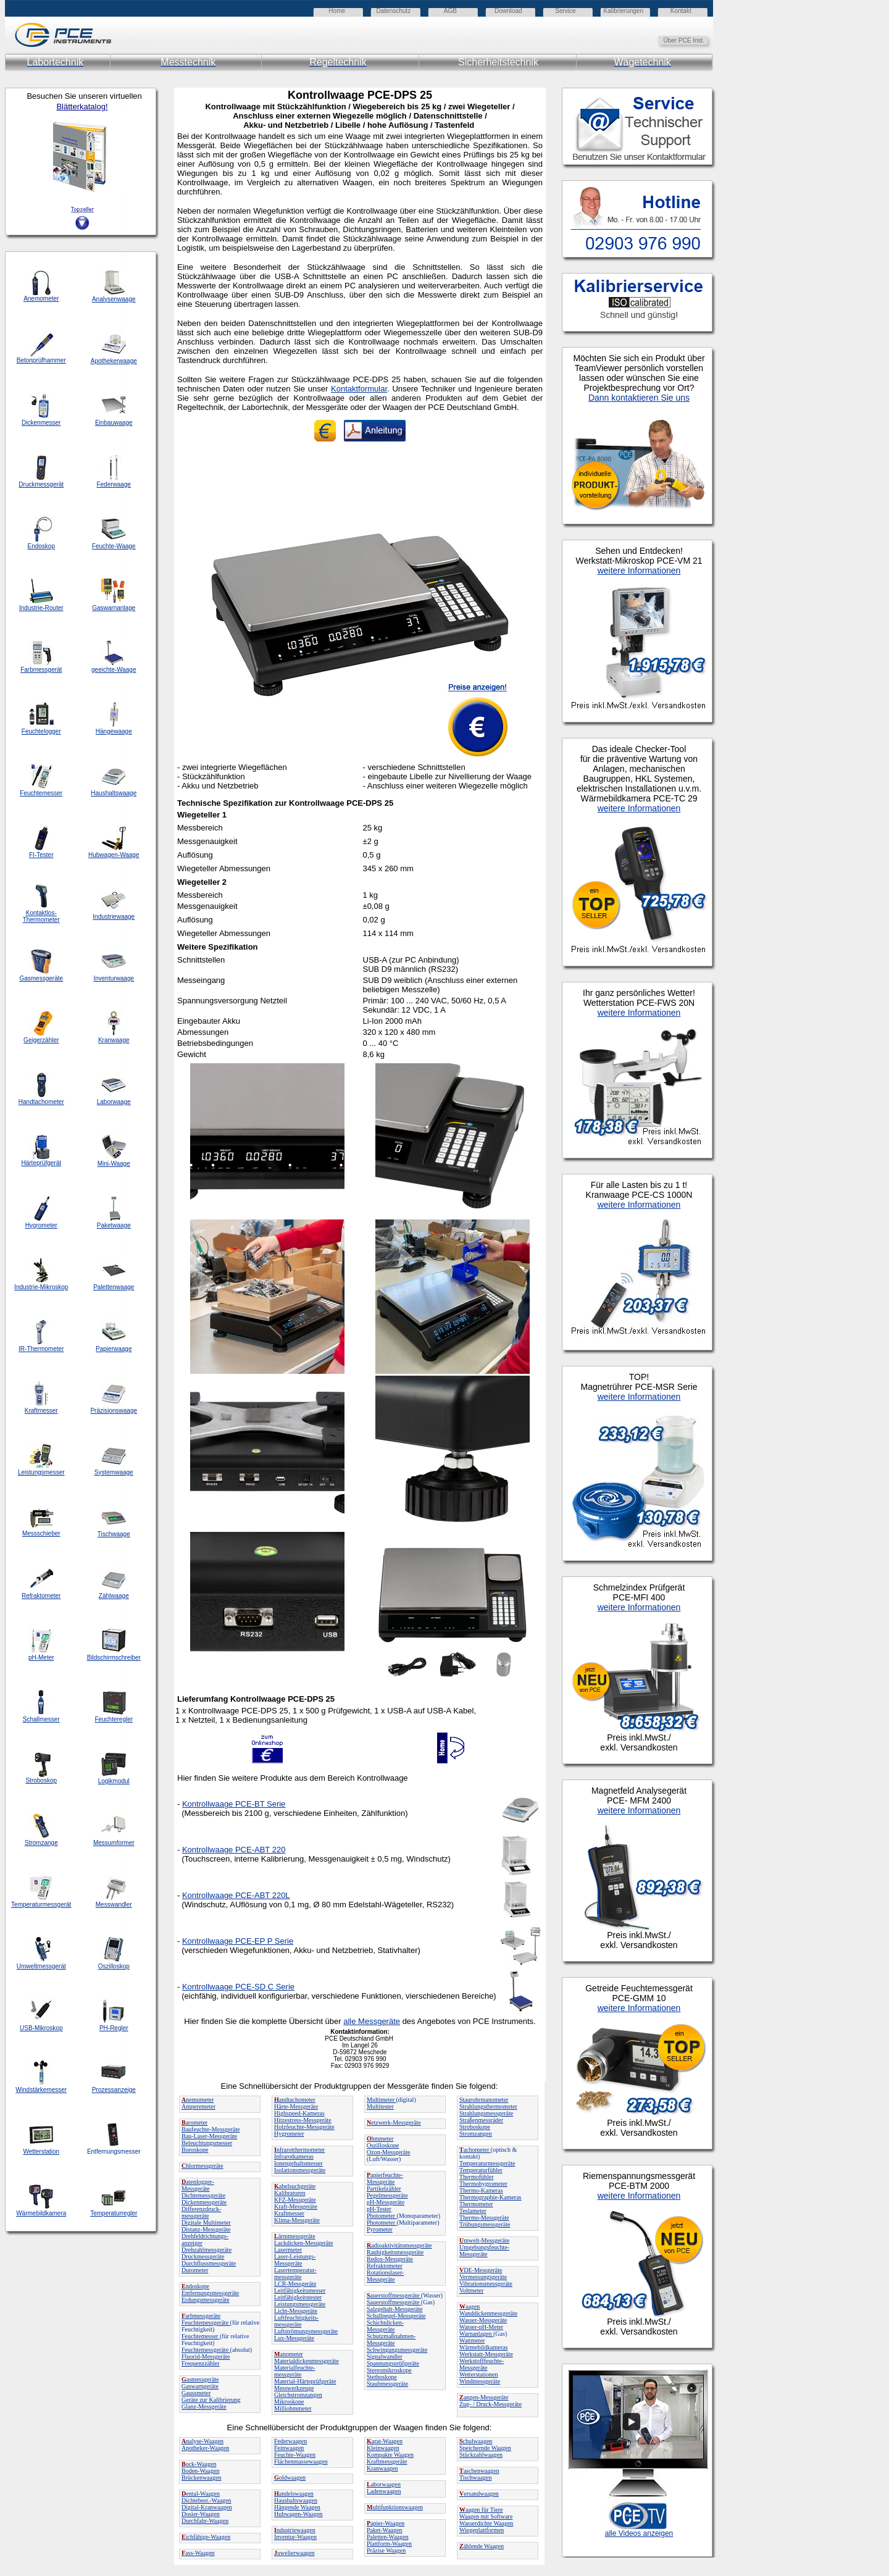  I want to click on Redox-Messgeräte, so click(390, 2259).